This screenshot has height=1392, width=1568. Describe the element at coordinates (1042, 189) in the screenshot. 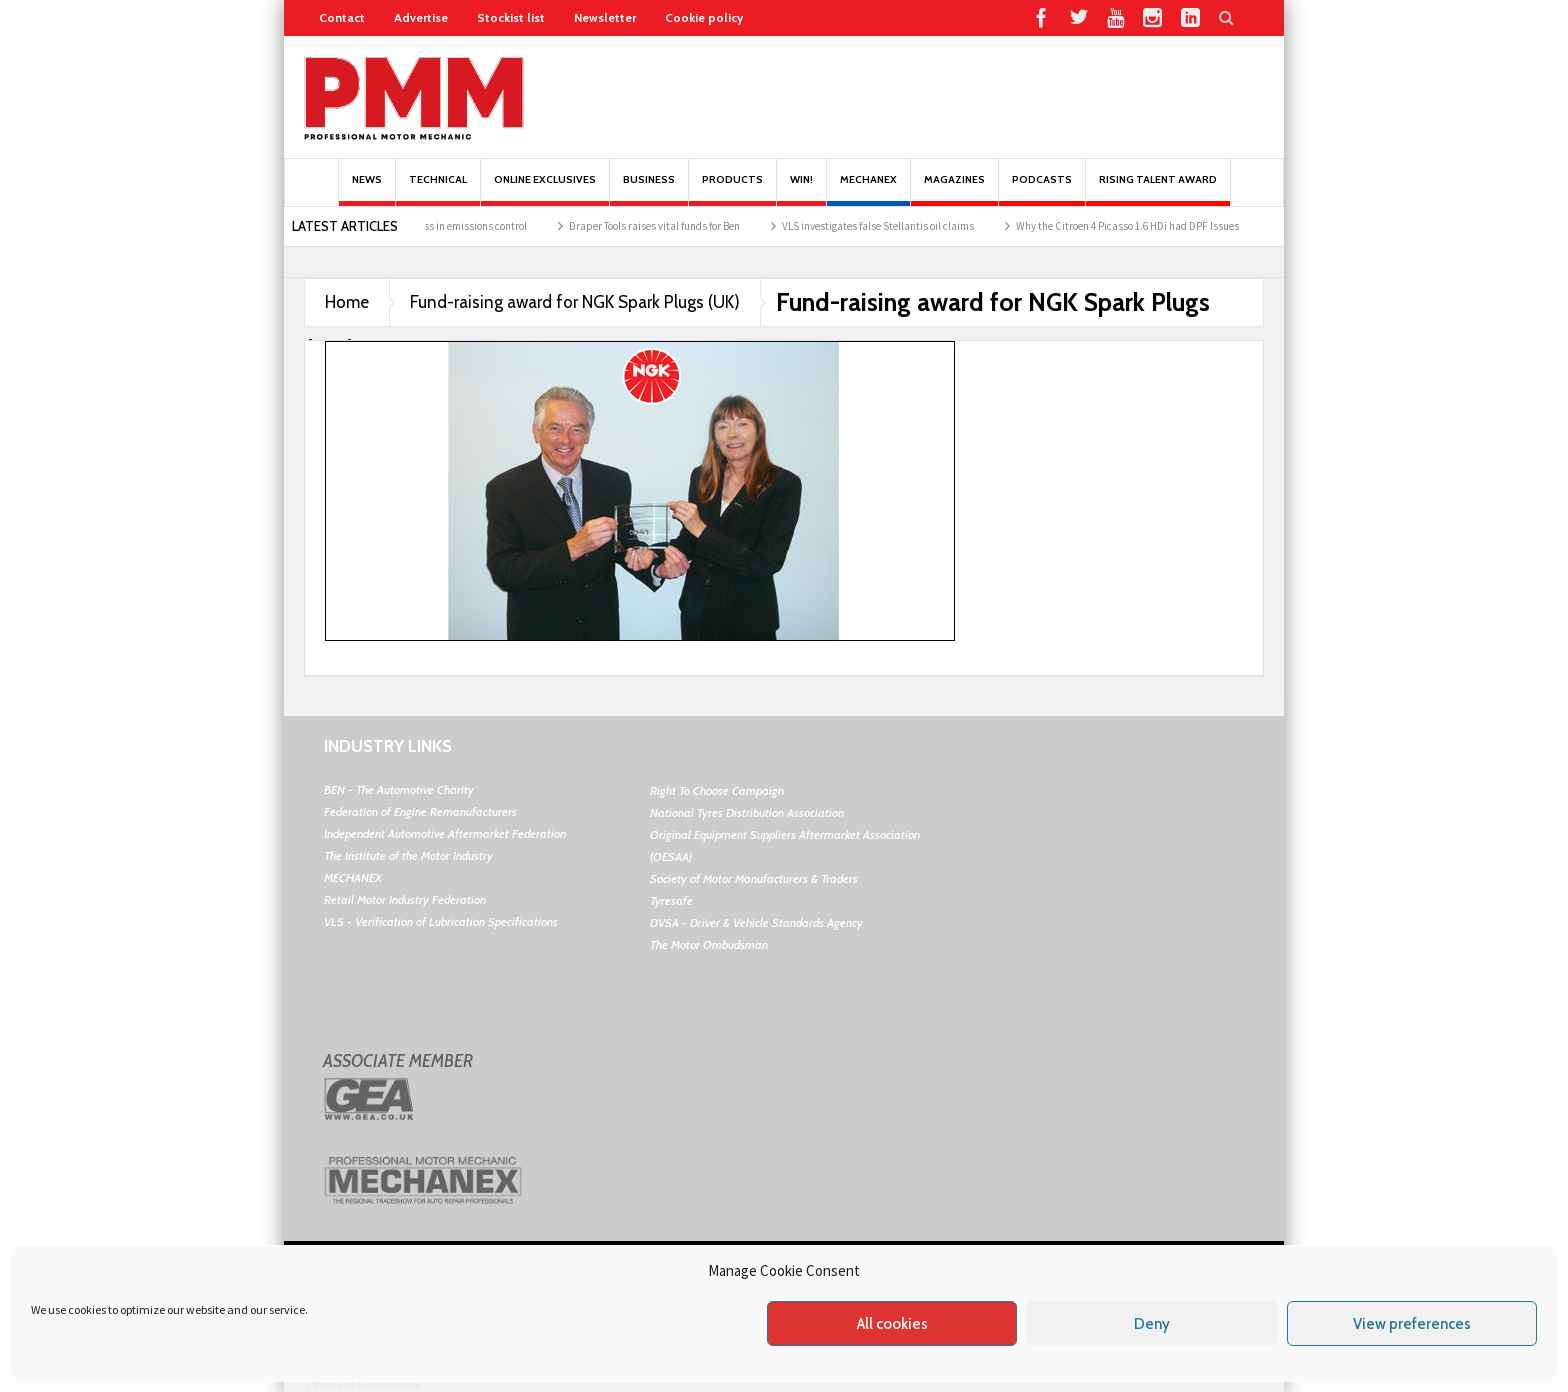

I see `PODCASTS` at that location.